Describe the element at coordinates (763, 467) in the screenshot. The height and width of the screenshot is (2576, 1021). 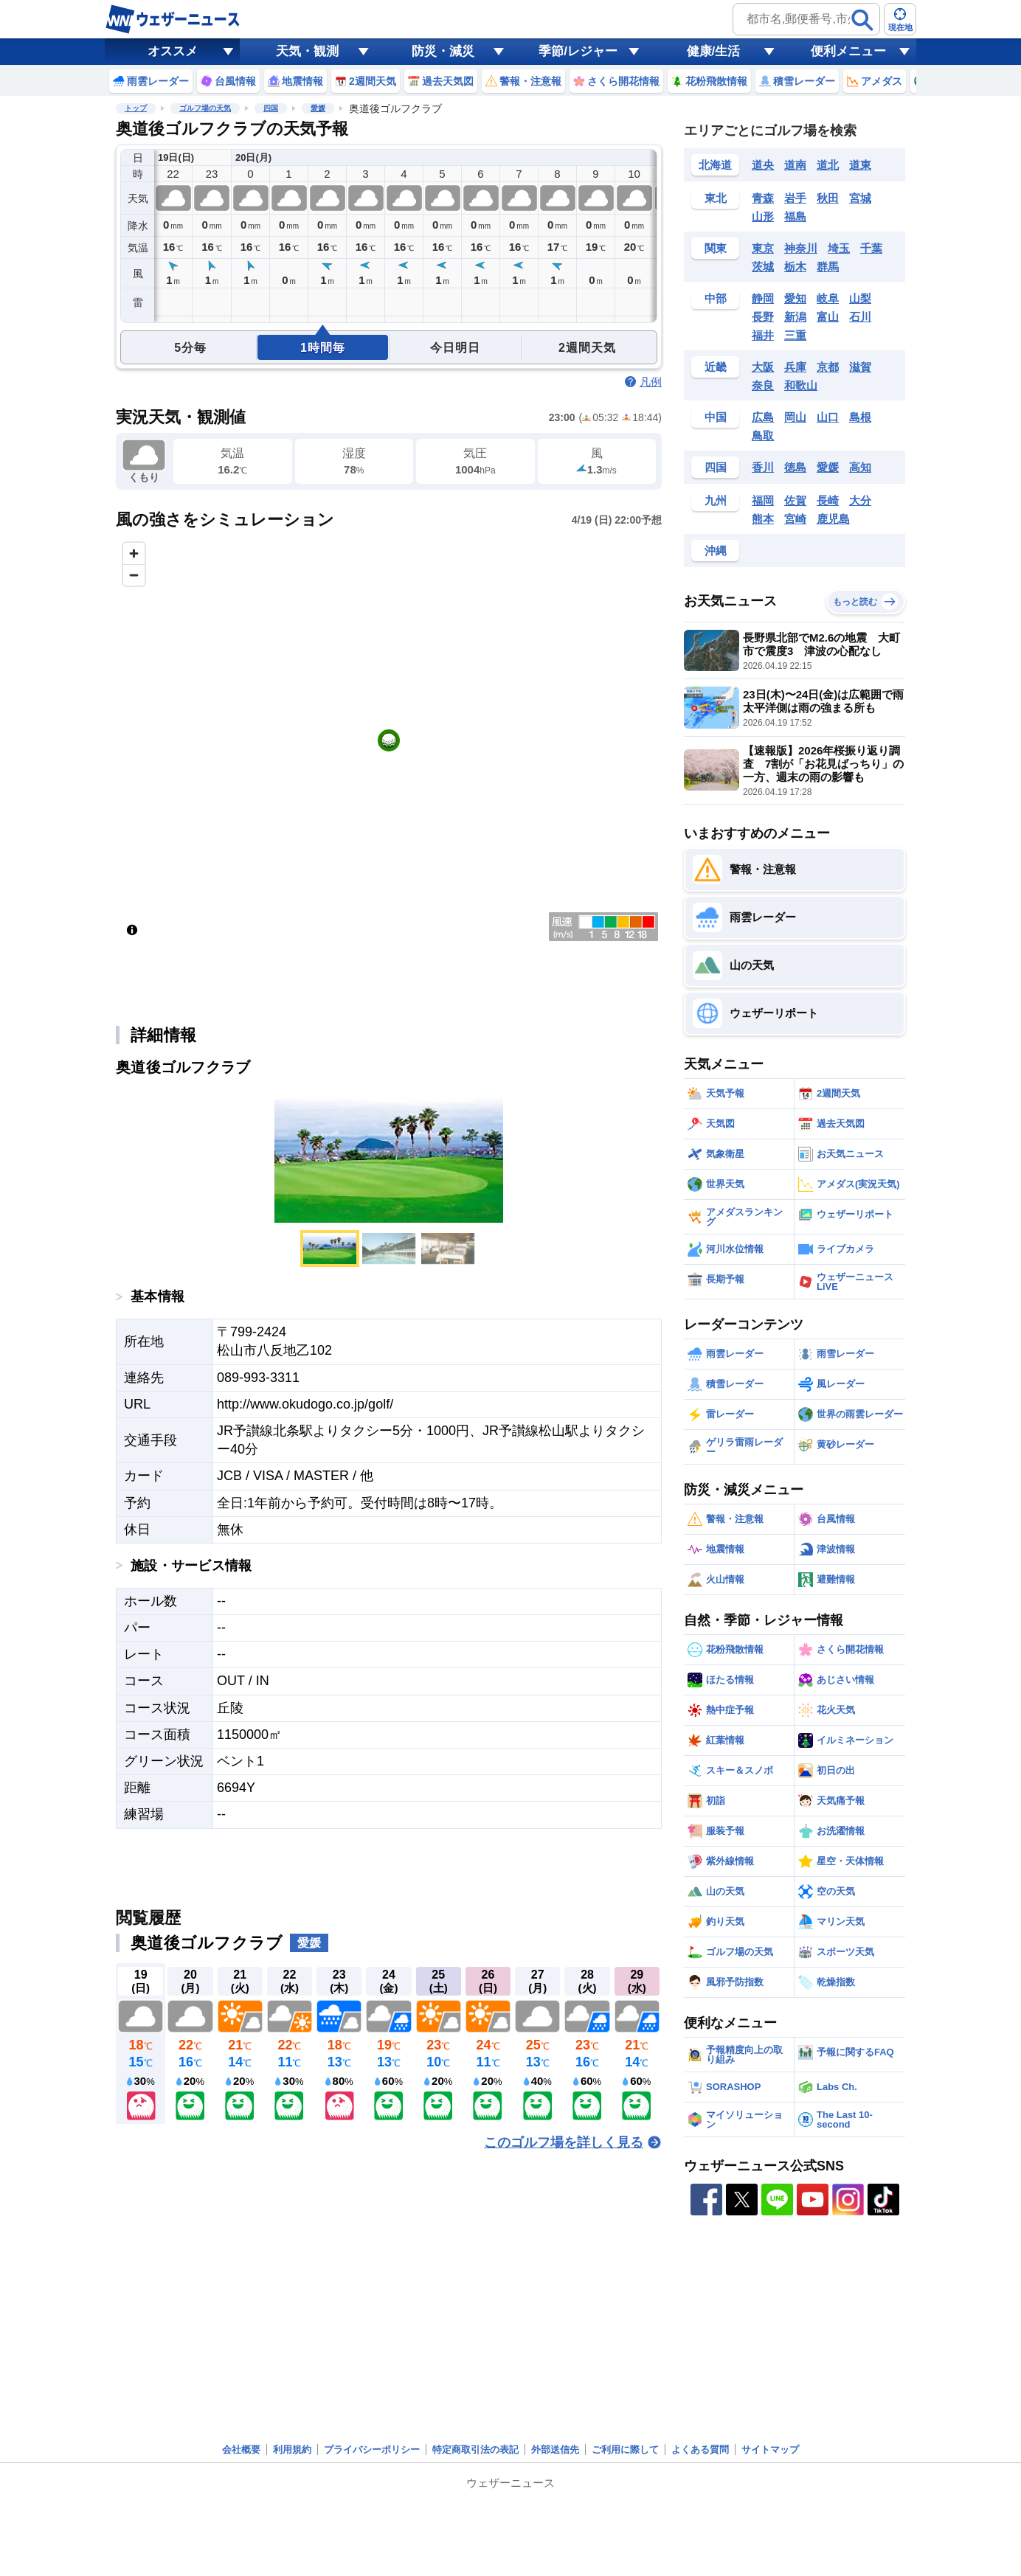
I see `香川` at that location.